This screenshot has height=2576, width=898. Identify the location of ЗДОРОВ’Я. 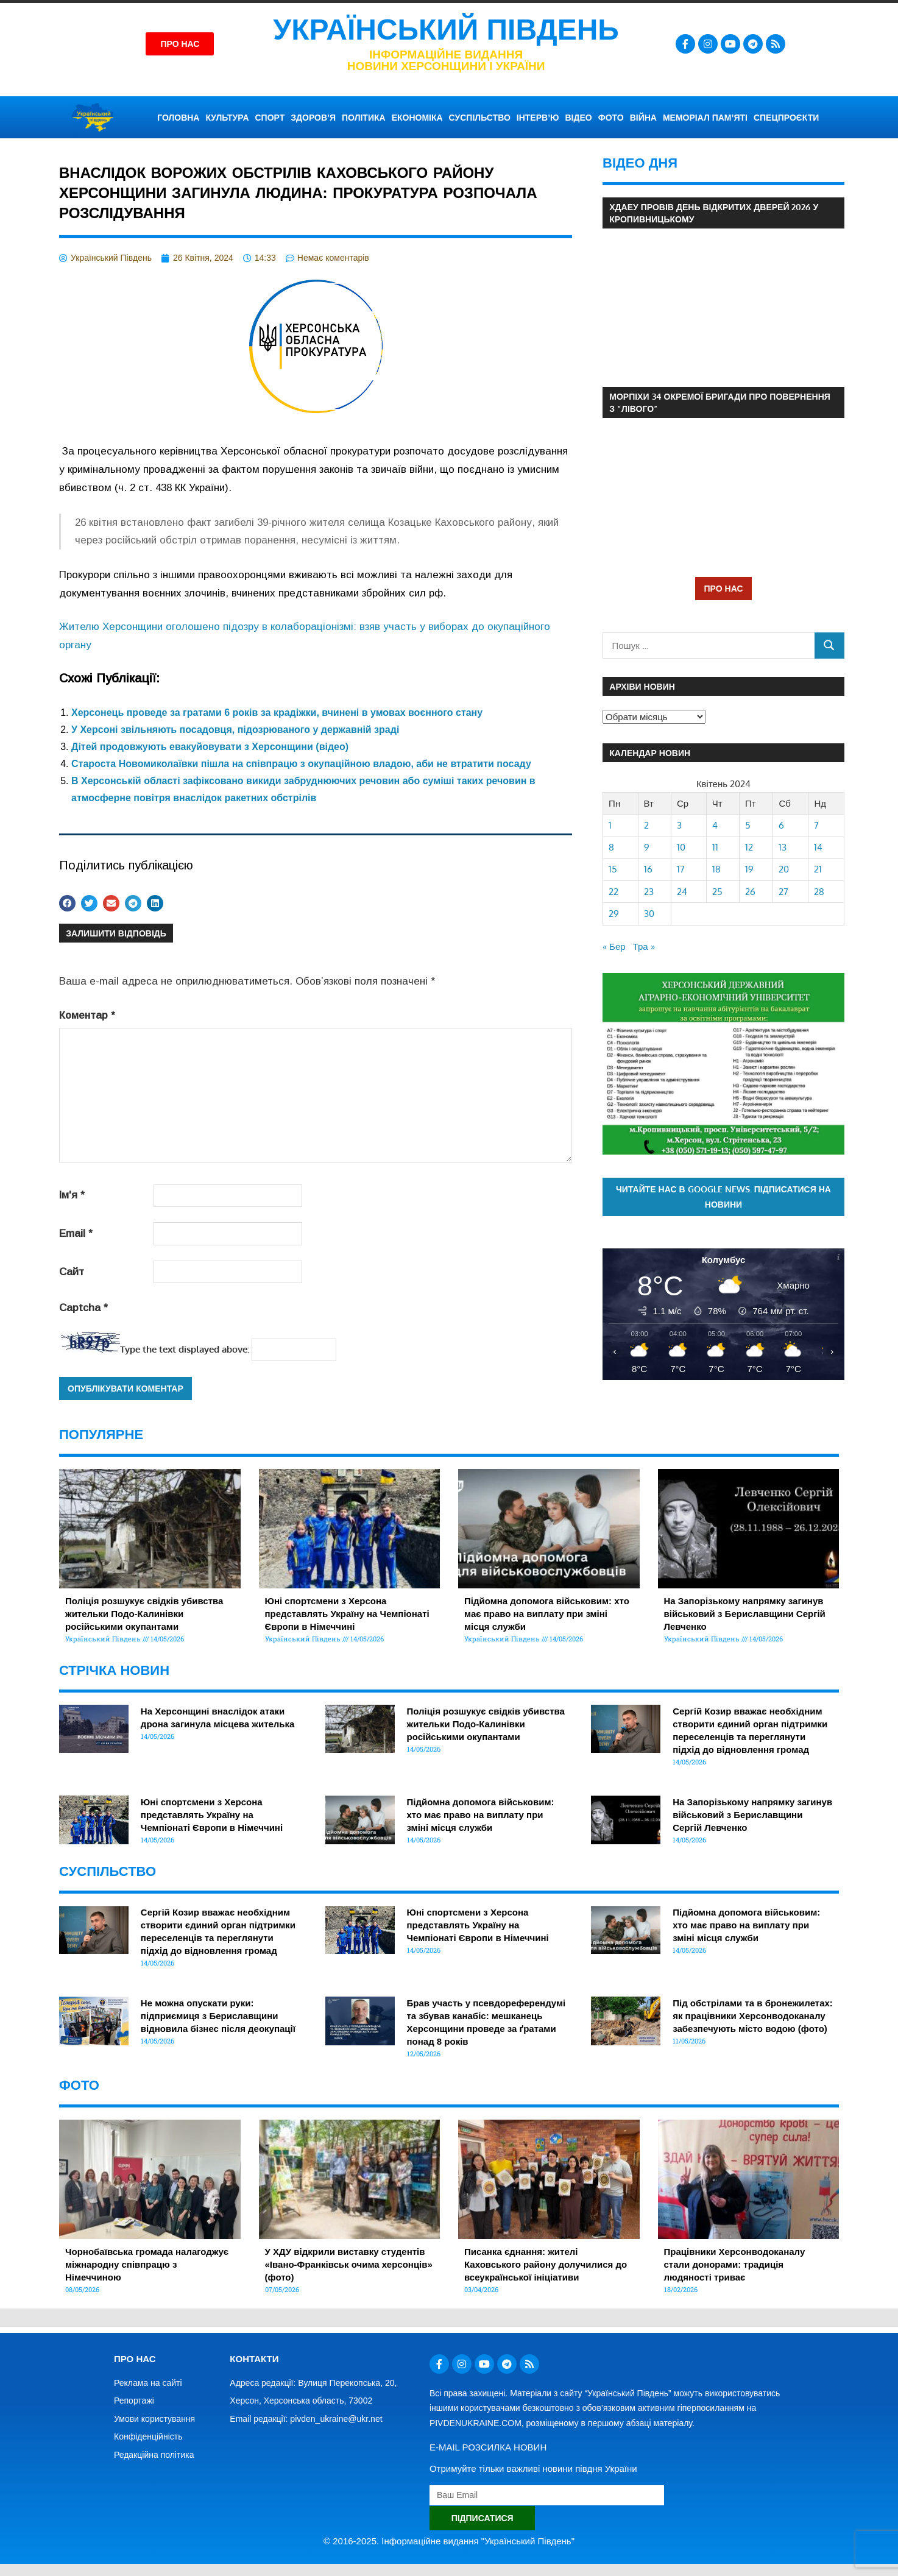
(313, 117).